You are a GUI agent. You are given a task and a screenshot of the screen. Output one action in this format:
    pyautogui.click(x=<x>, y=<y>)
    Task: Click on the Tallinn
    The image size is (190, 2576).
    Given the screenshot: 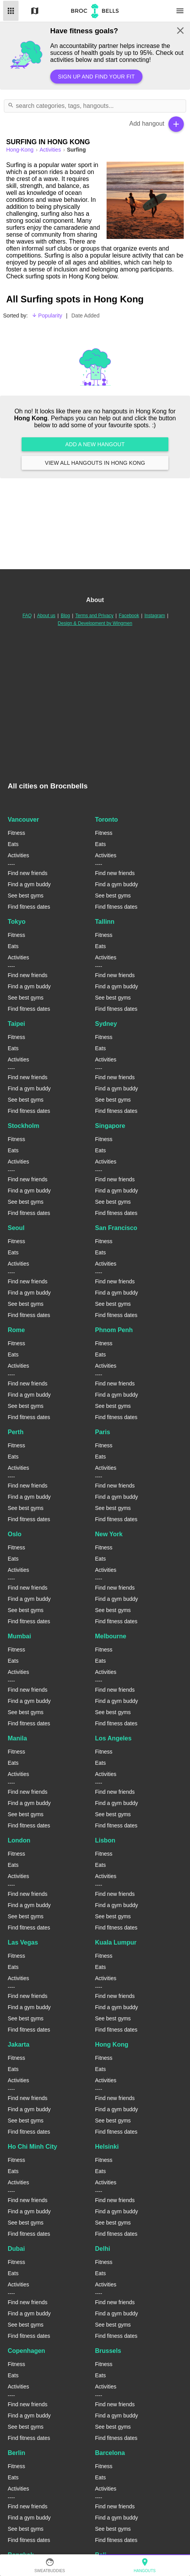 What is the action you would take?
    pyautogui.click(x=104, y=921)
    